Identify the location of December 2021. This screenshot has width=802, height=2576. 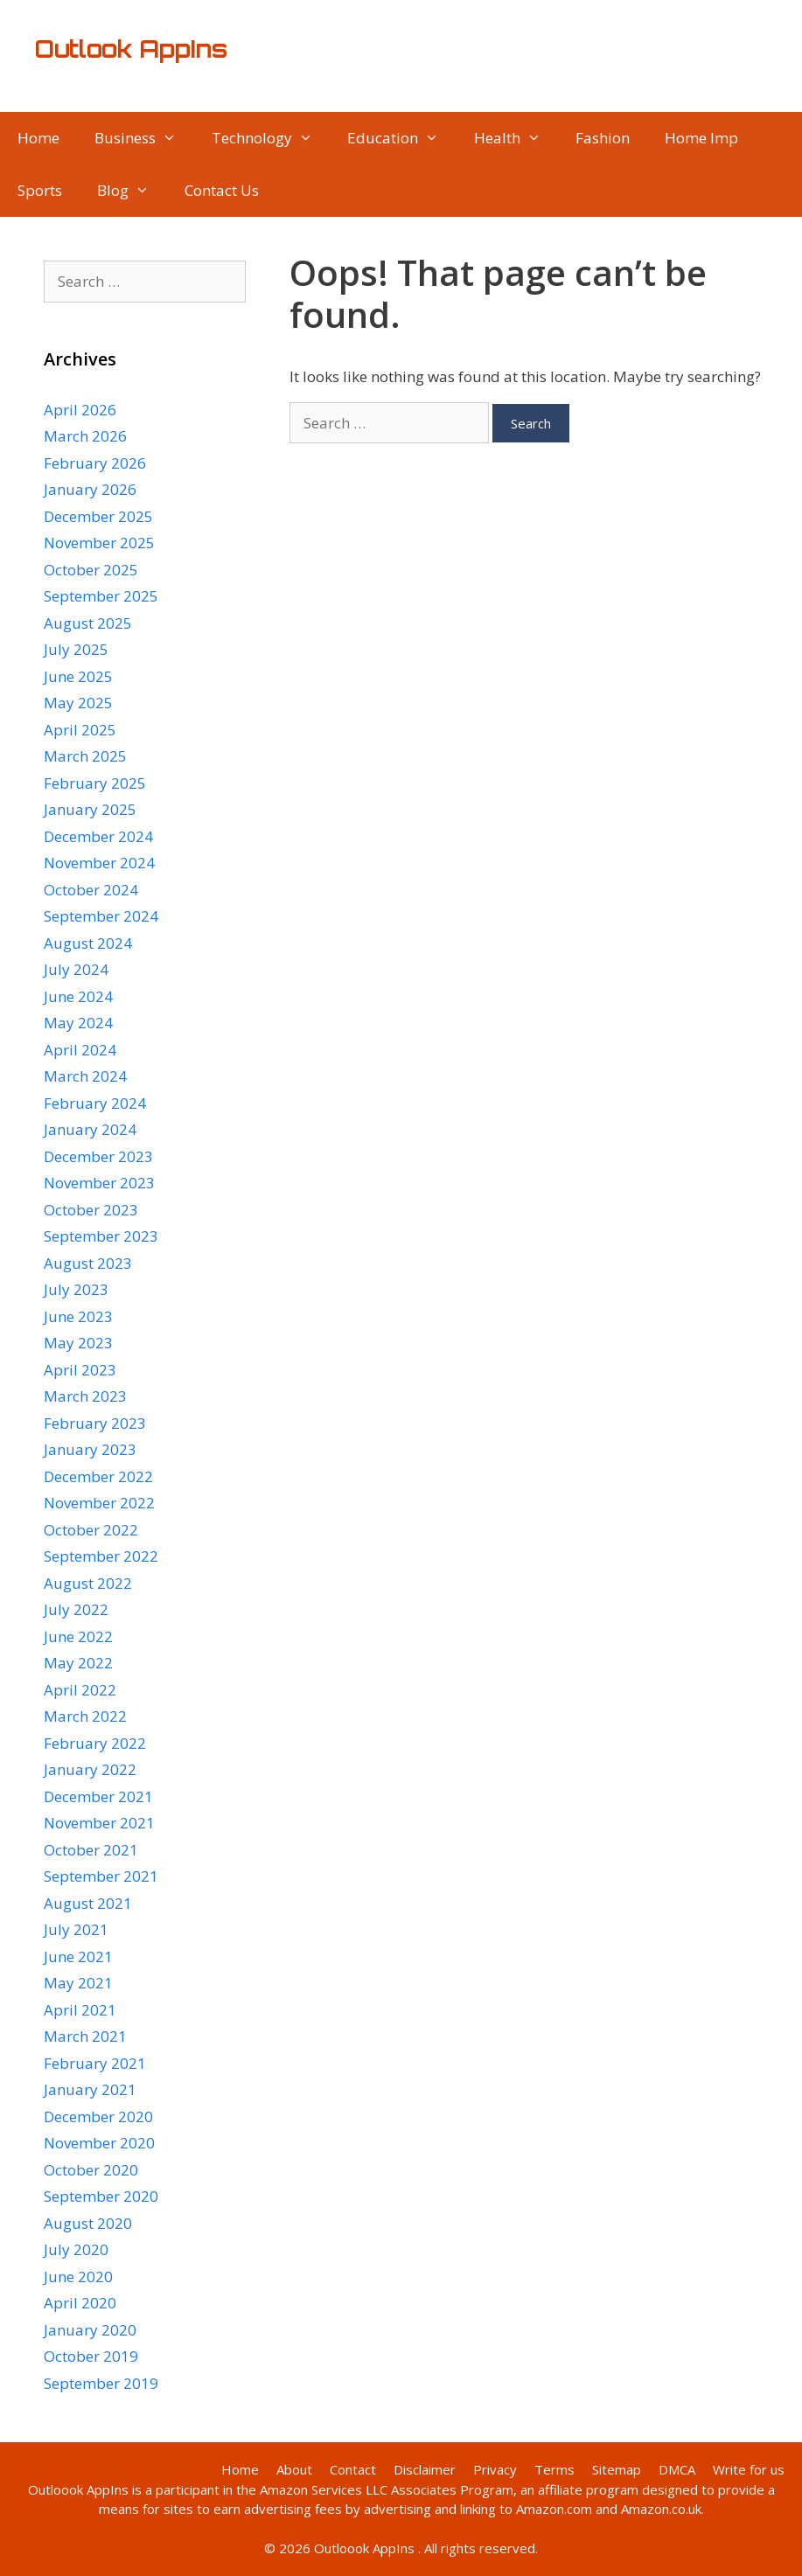
(98, 1796).